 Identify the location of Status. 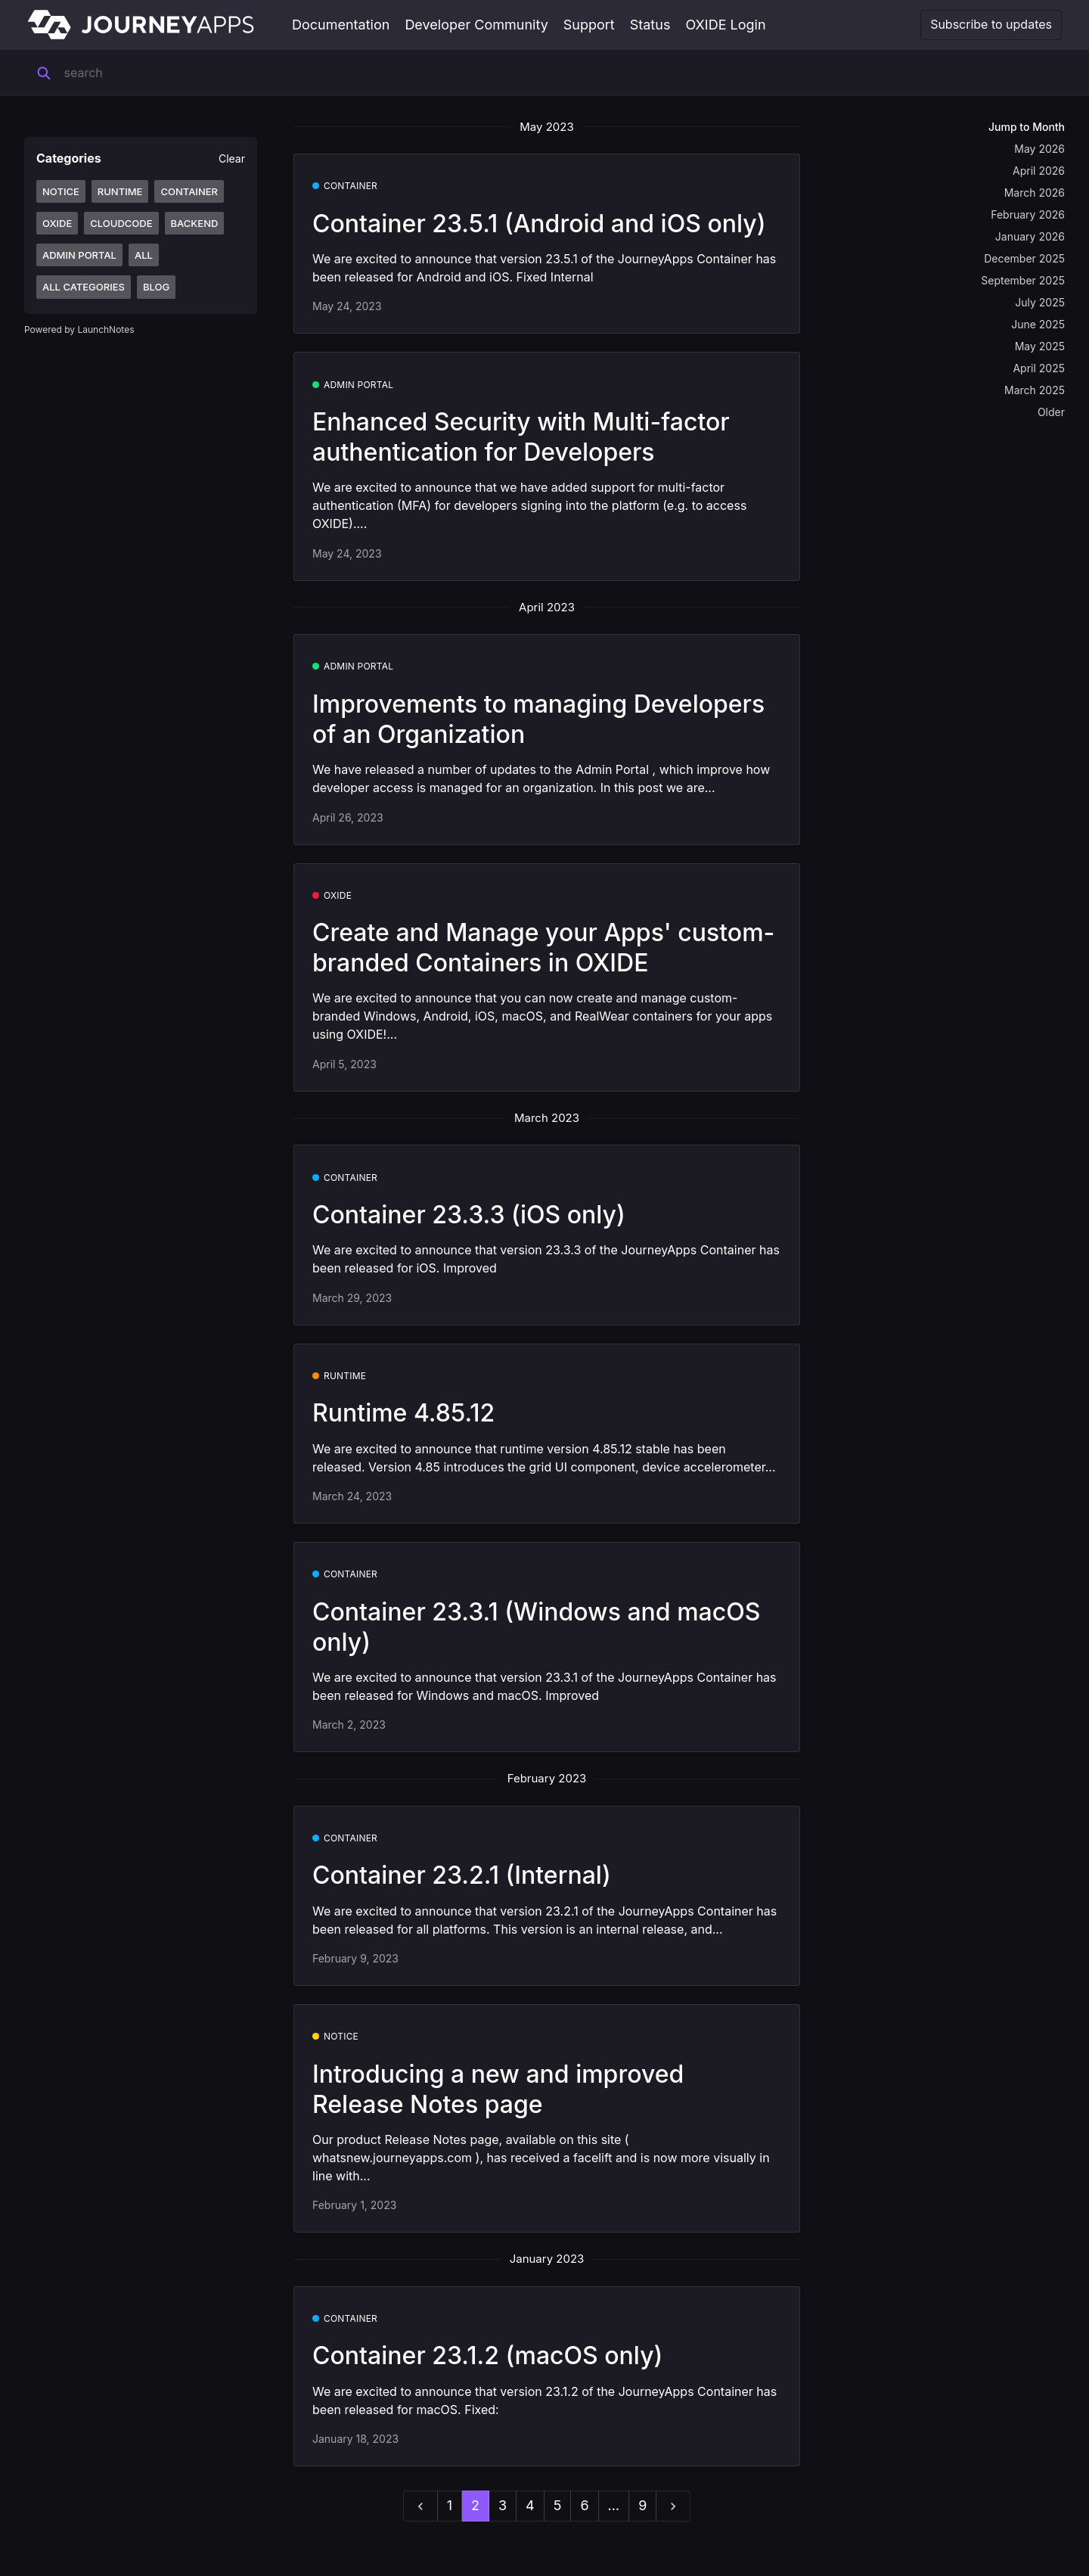
(650, 25).